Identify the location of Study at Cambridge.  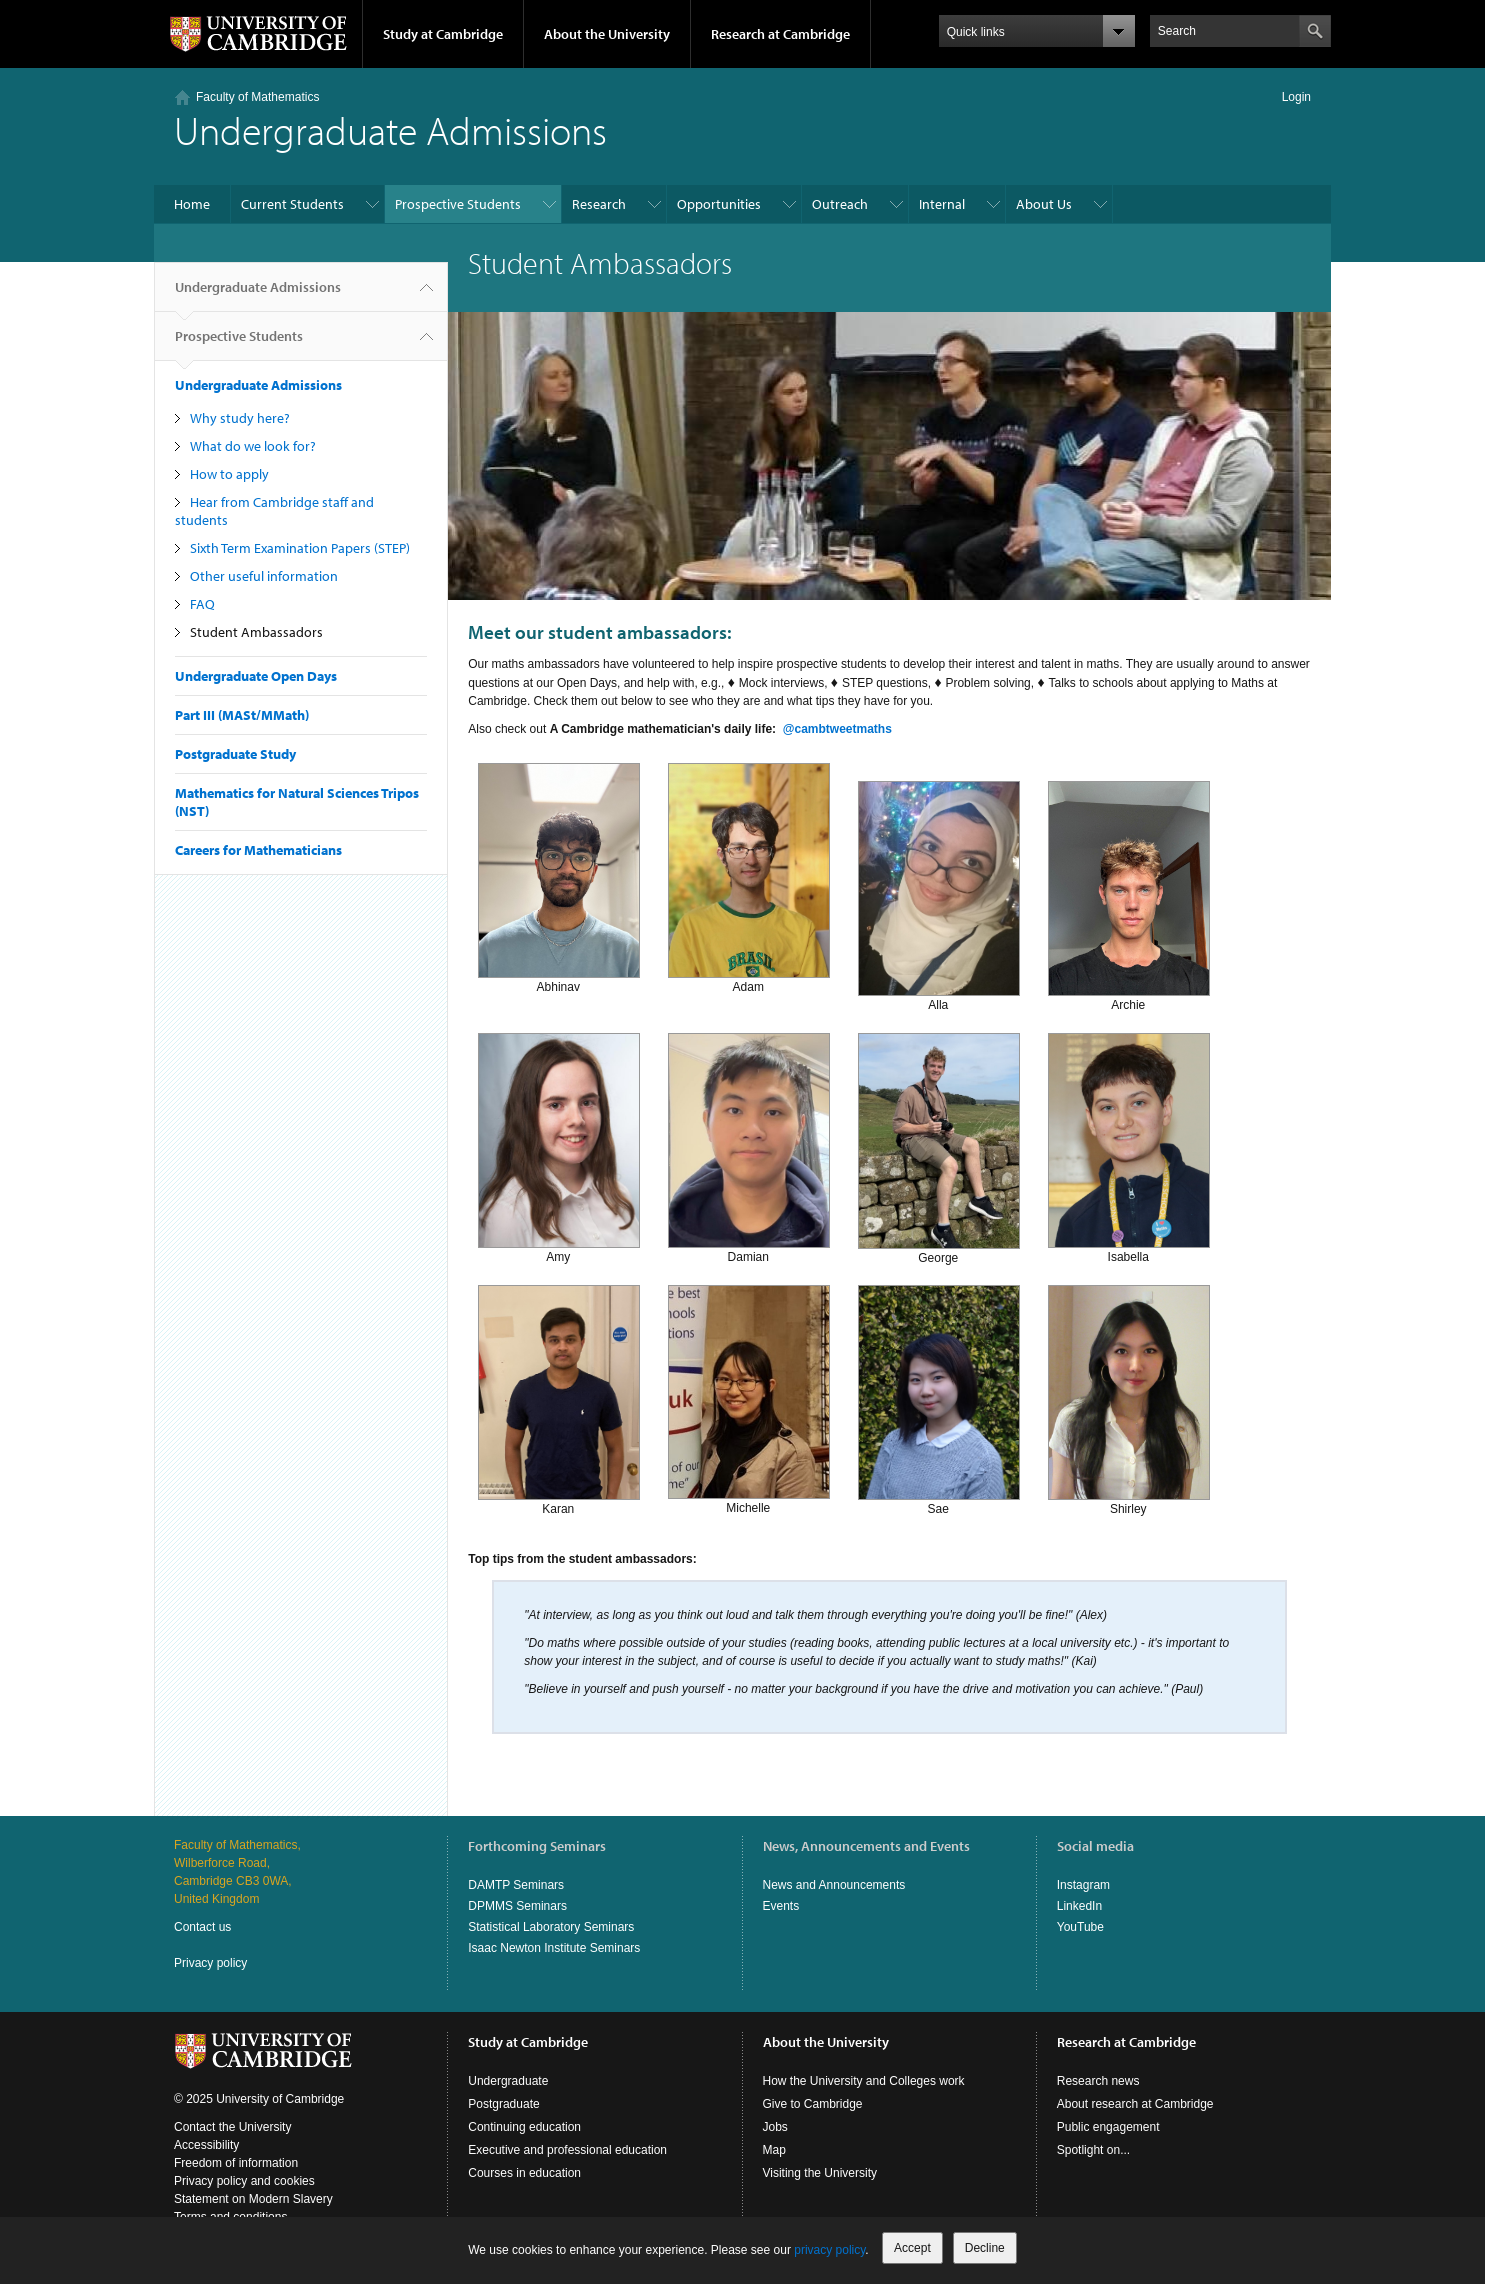
(443, 34).